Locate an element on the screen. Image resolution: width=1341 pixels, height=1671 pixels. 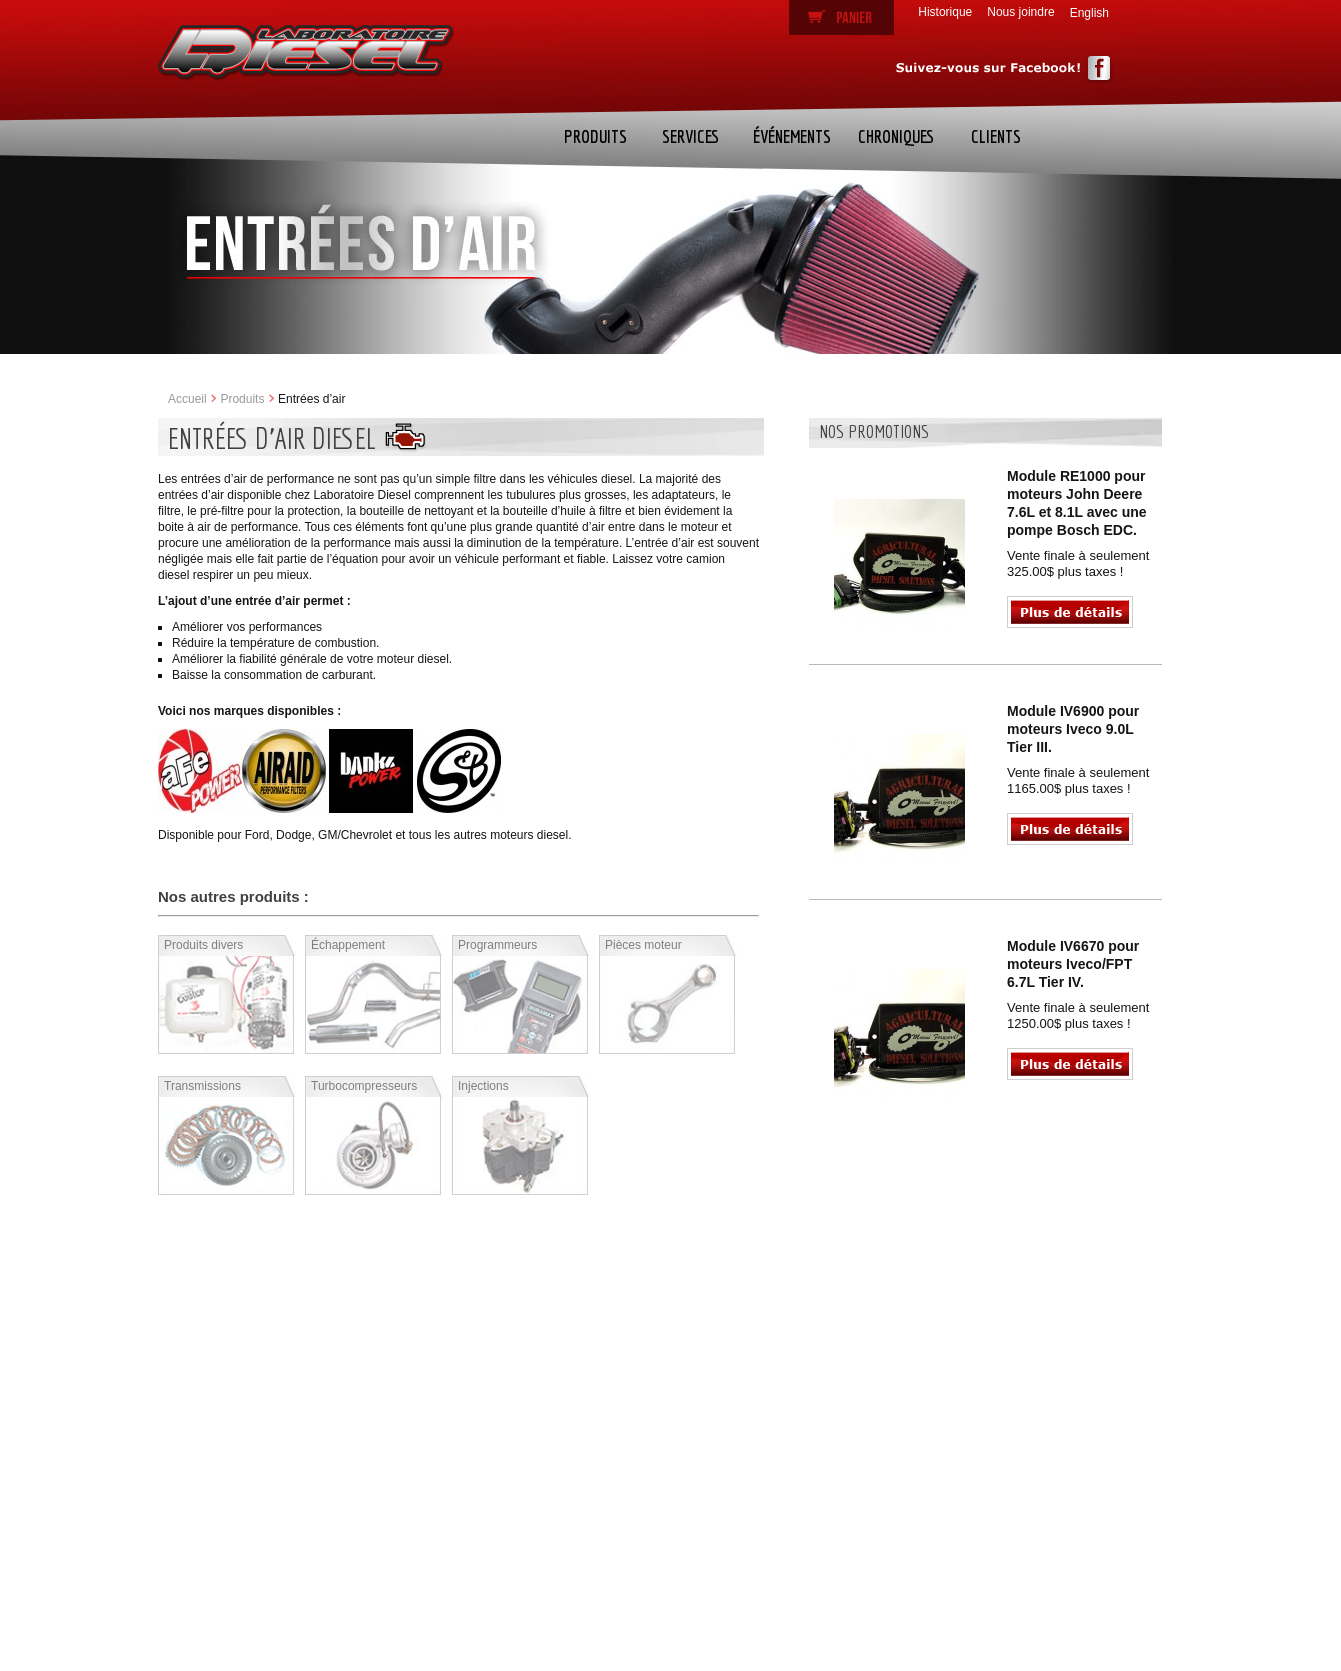
Clients is located at coordinates (996, 136).